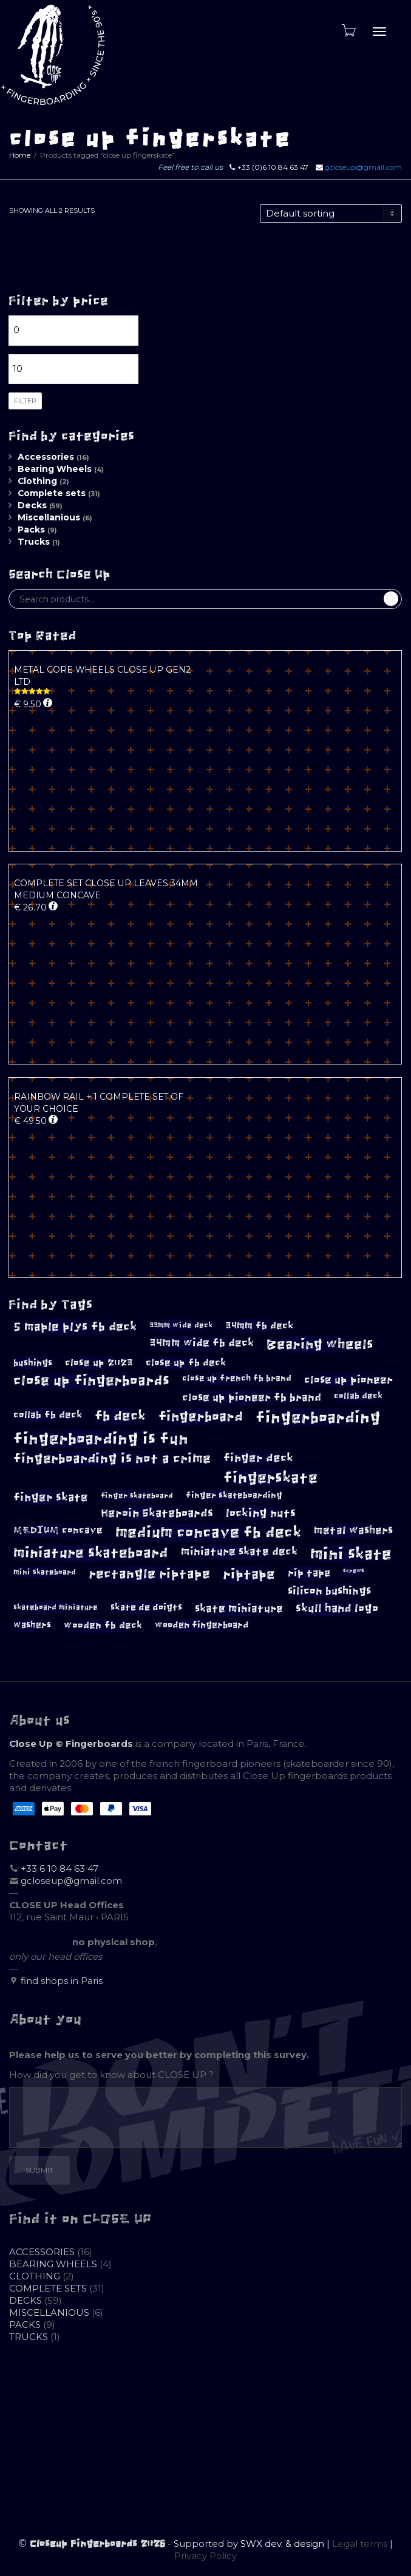 Image resolution: width=411 pixels, height=2576 pixels. What do you see at coordinates (186, 1362) in the screenshot?
I see `close up fb deck [close up fb deck (12 products)]` at bounding box center [186, 1362].